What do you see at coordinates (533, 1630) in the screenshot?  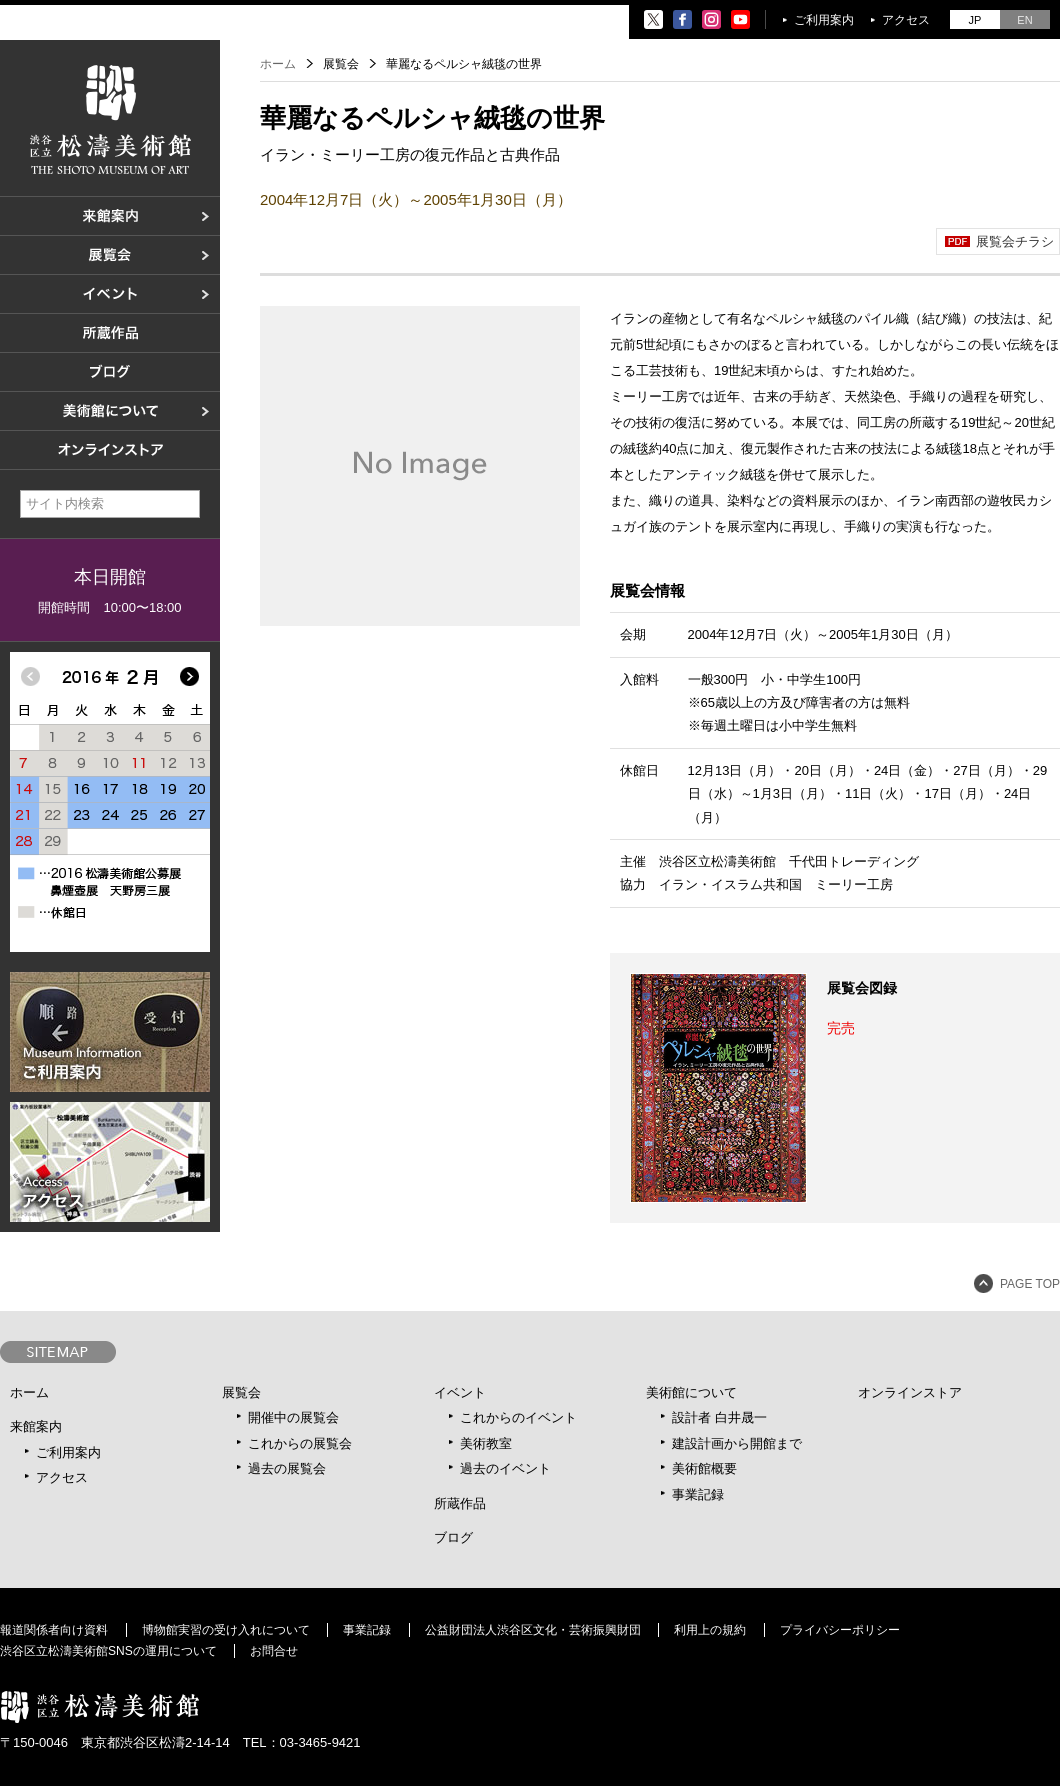 I see `公益財団法人渋谷区文化・芸術振興財団` at bounding box center [533, 1630].